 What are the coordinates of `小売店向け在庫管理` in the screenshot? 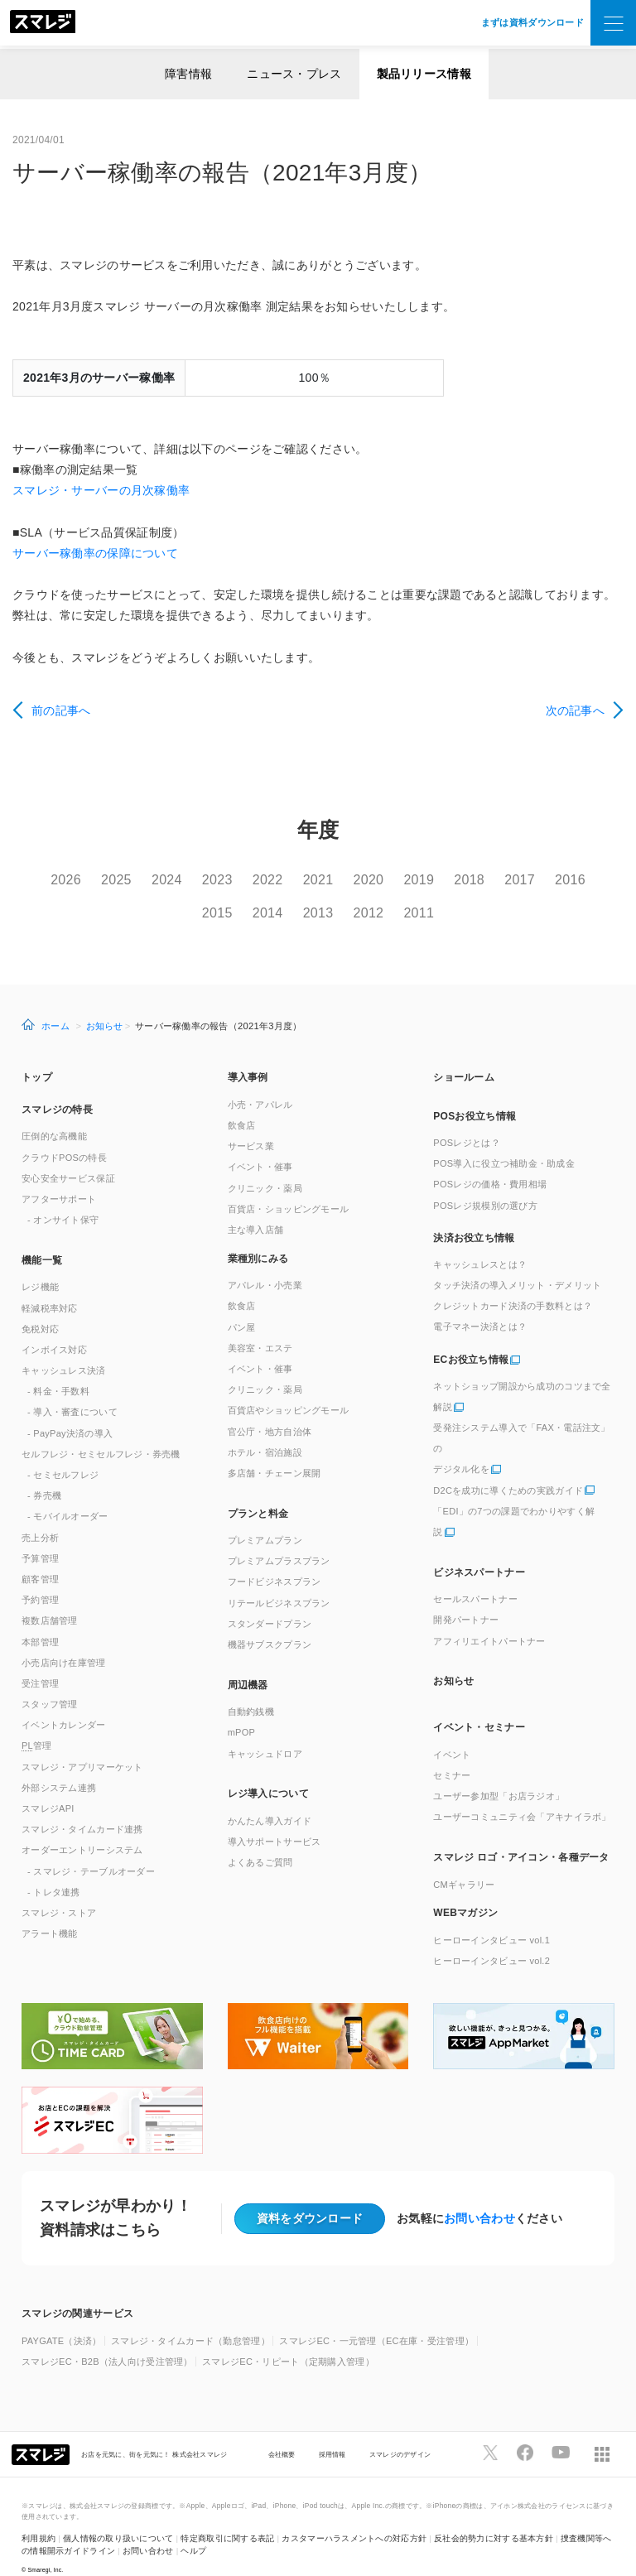 It's located at (64, 1639).